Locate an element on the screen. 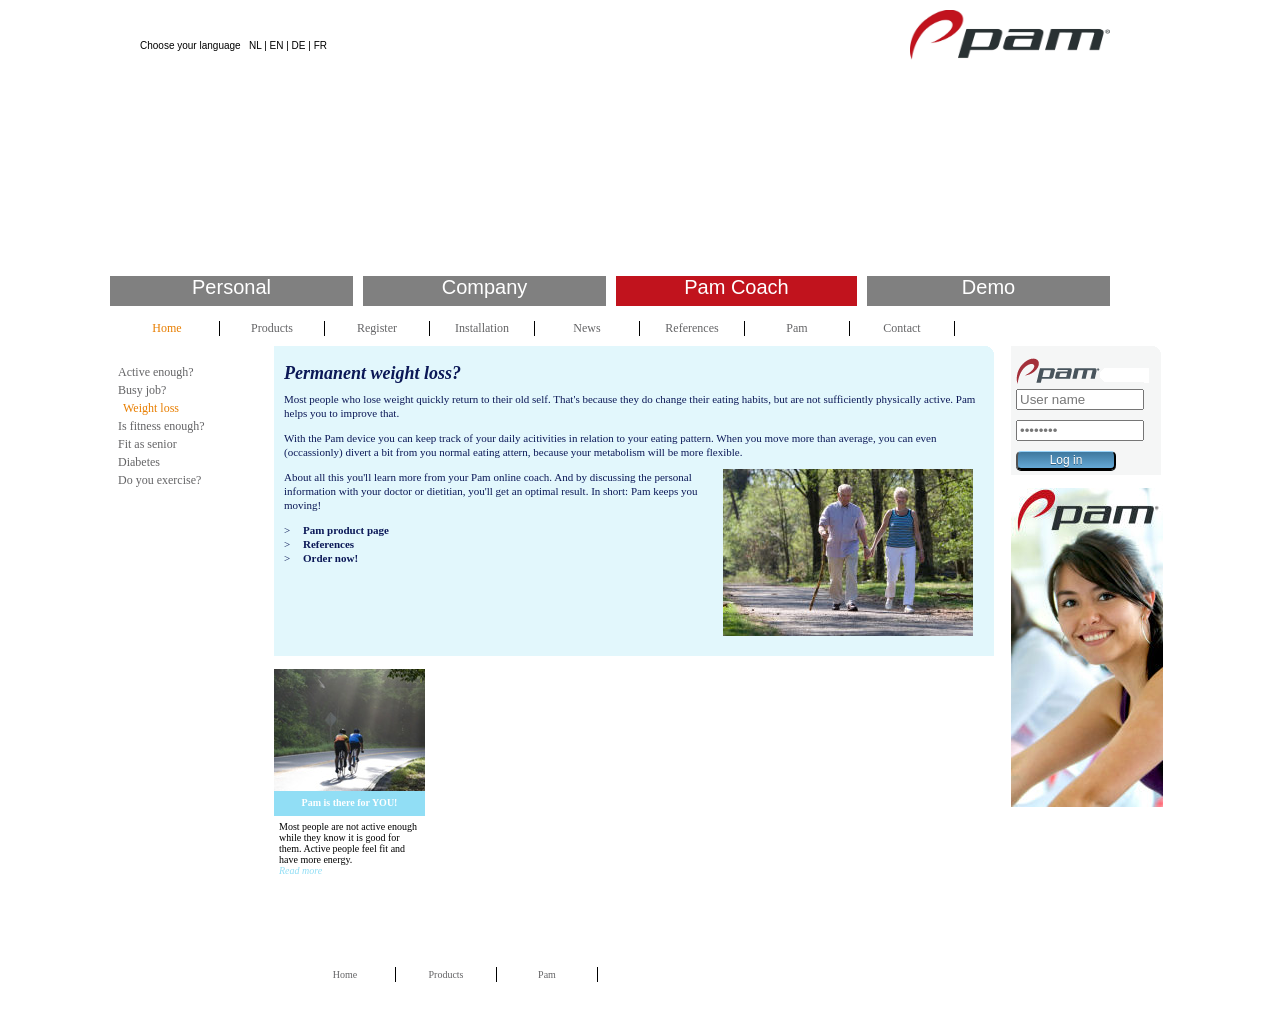  Fit as senior is located at coordinates (147, 444).